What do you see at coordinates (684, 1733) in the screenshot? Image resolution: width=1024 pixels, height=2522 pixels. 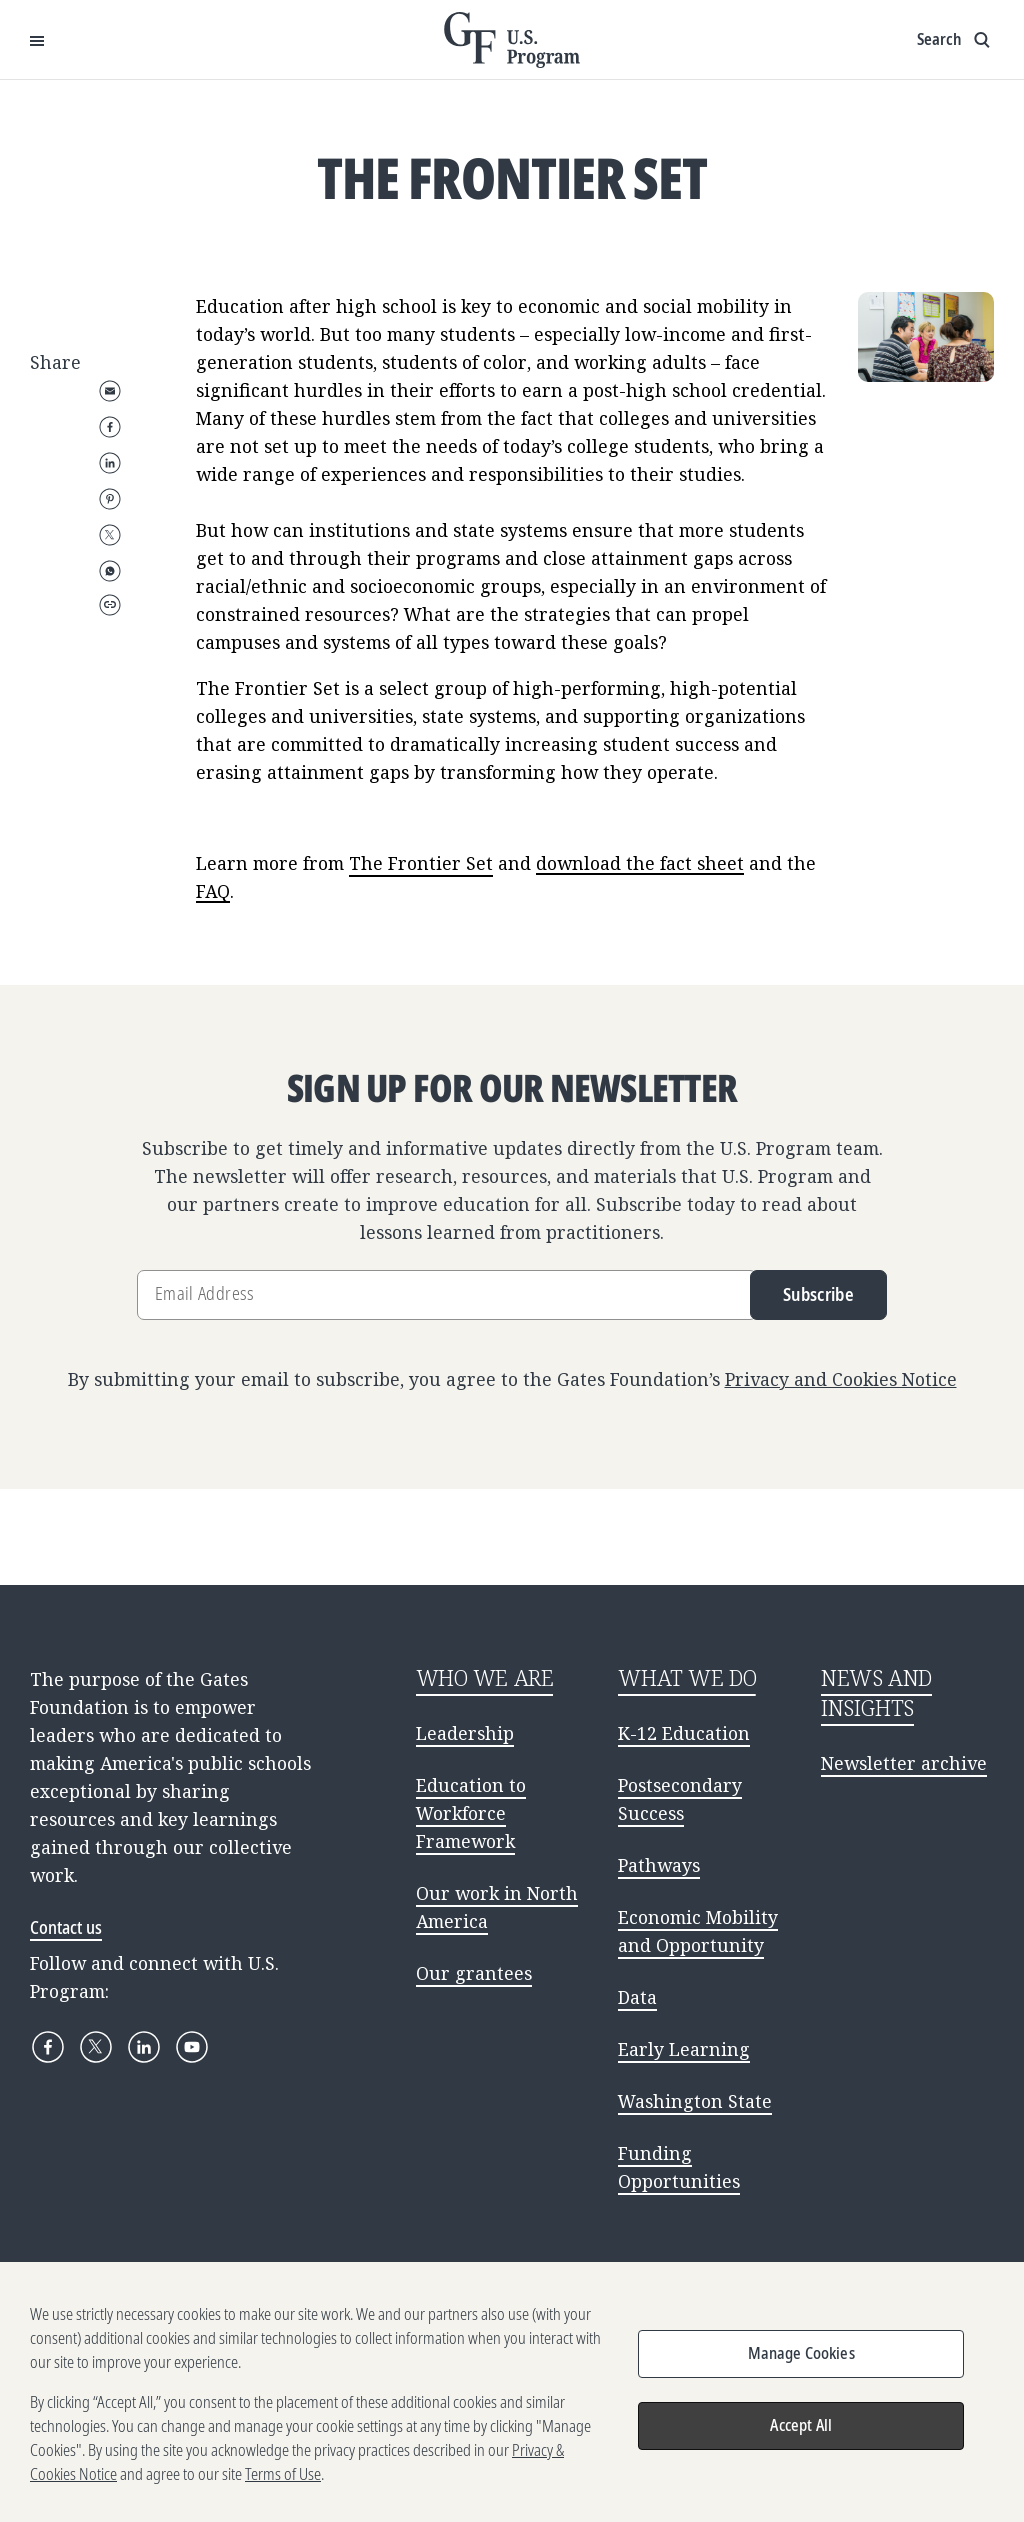 I see `K-12 Education` at bounding box center [684, 1733].